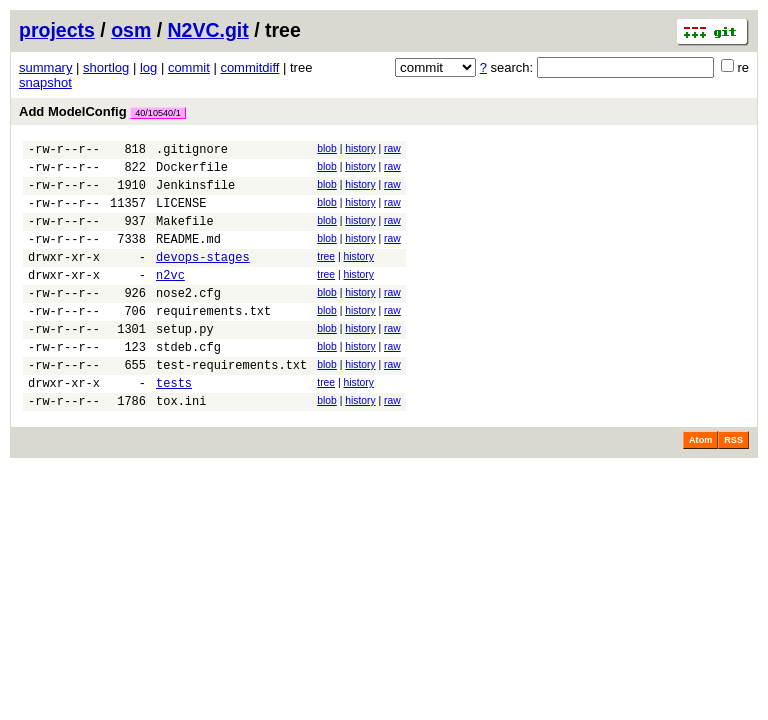 Image resolution: width=768 pixels, height=720 pixels. Describe the element at coordinates (203, 277) in the screenshot. I see `devops-stages` at that location.